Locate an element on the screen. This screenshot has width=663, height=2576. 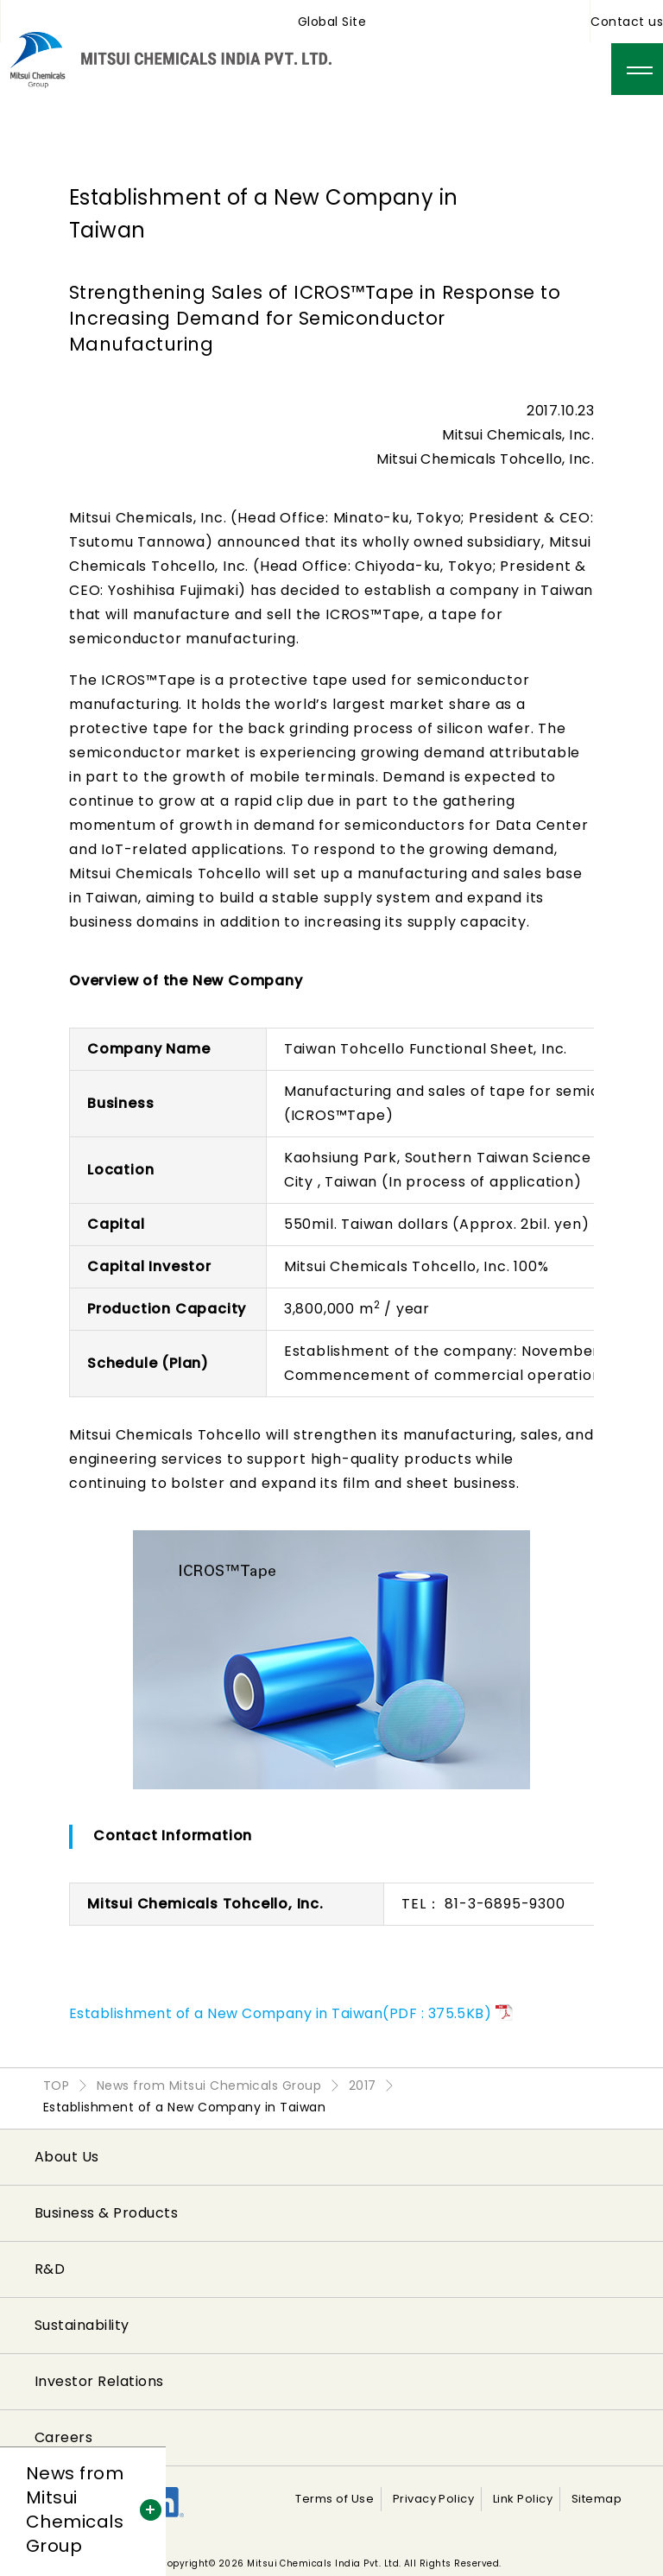
Sustainability is located at coordinates (82, 2325).